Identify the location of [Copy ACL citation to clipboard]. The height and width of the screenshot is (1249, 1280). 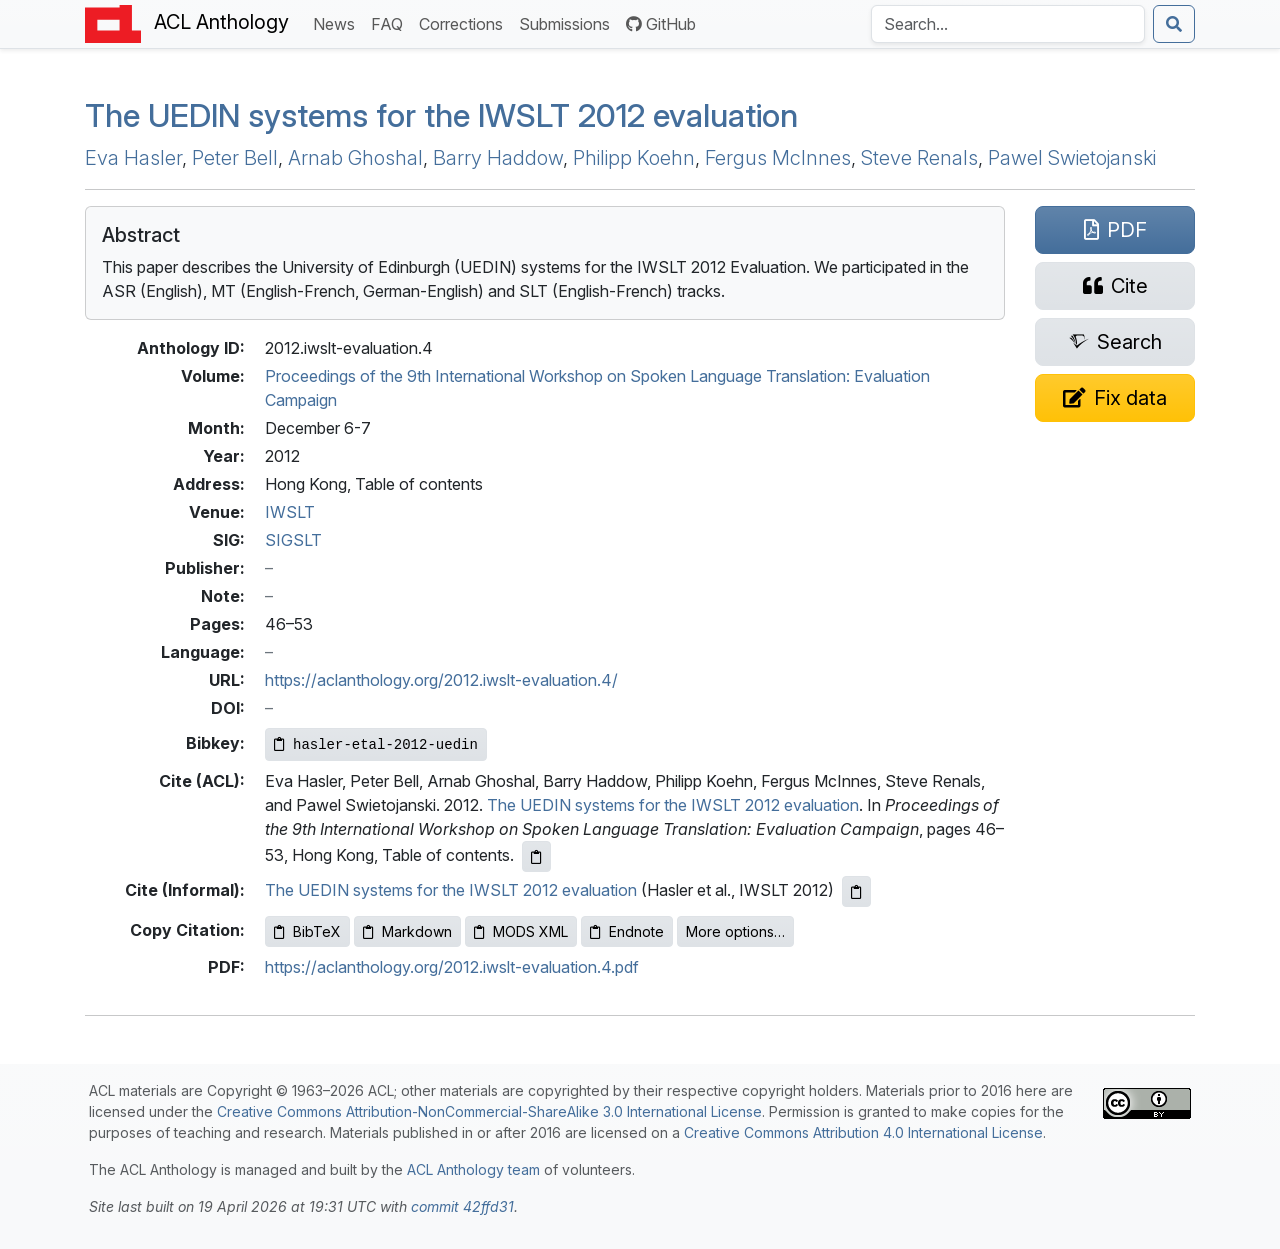
(536, 856).